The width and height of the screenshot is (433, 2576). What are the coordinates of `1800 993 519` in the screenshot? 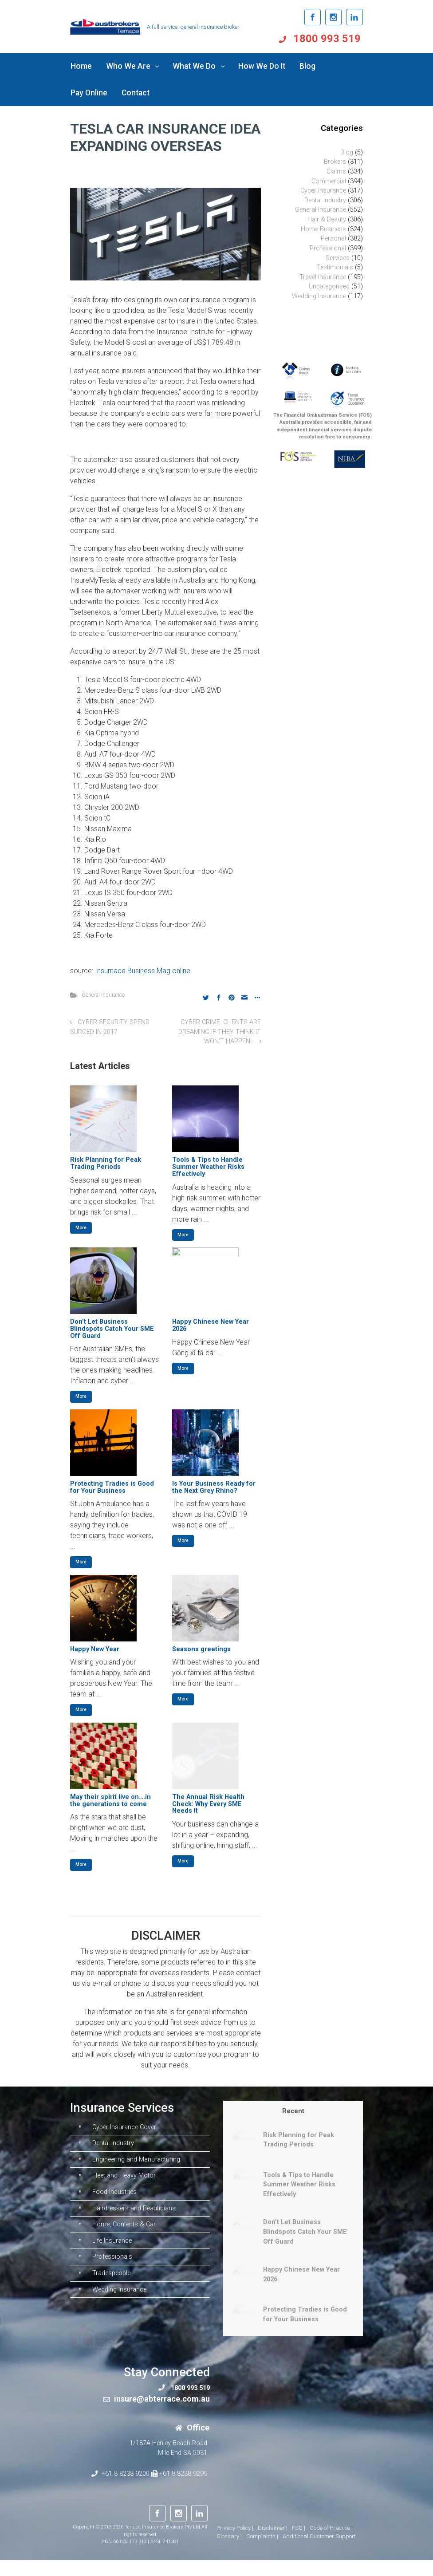 It's located at (328, 38).